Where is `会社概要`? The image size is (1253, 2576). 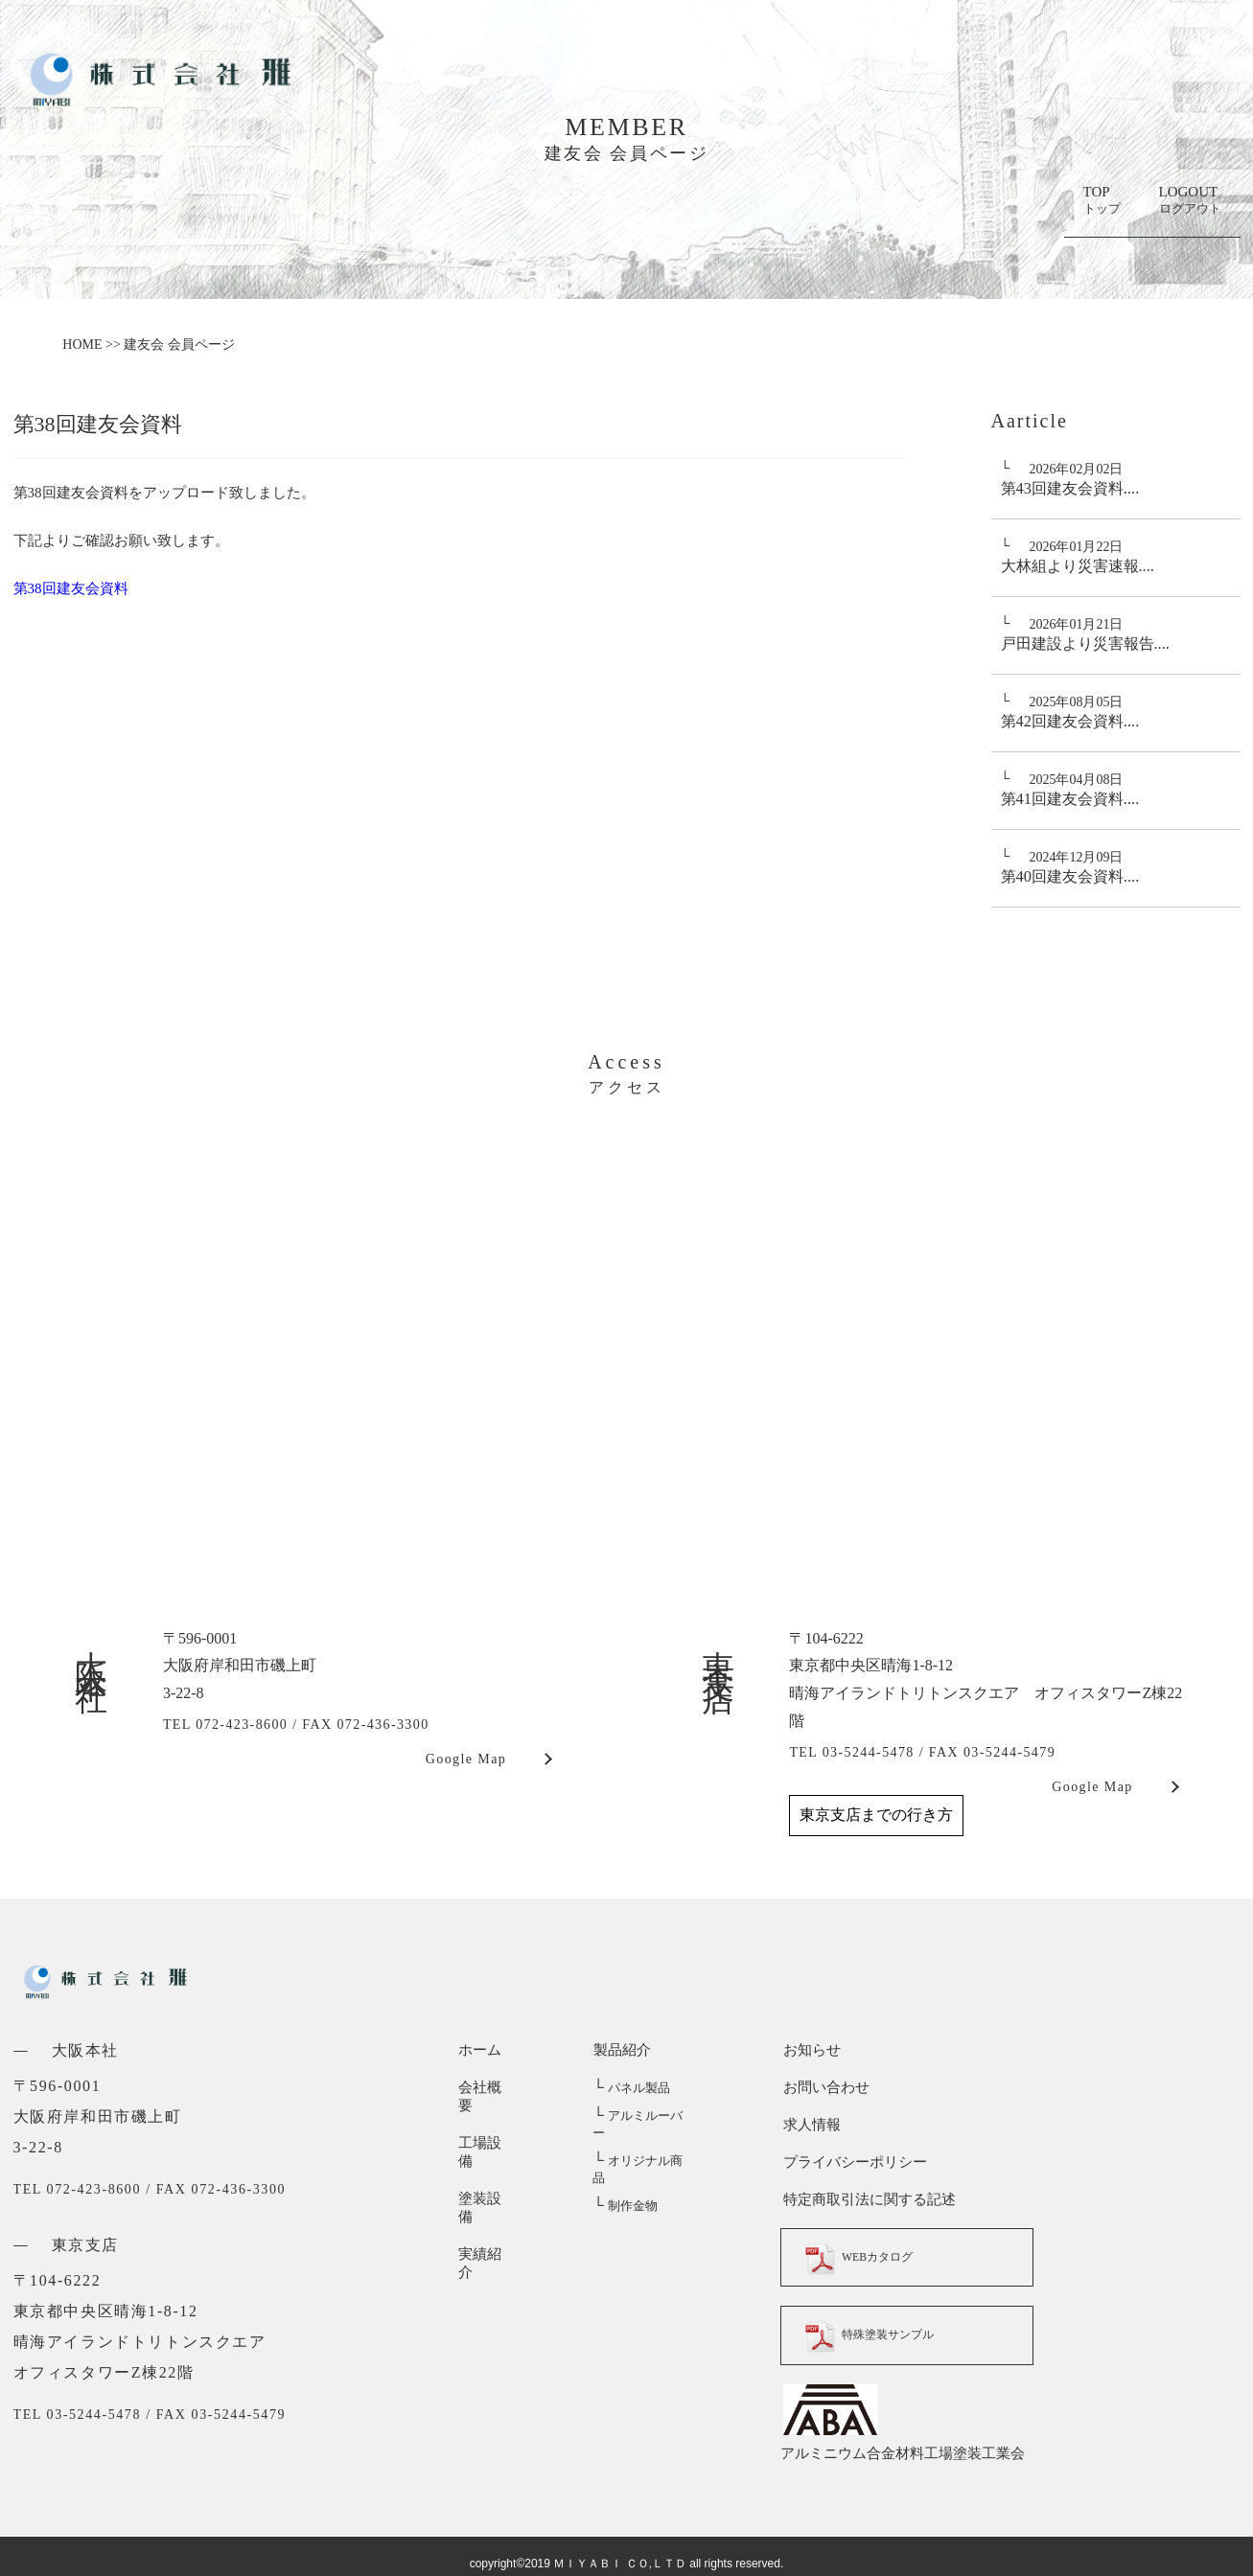
会社概要 is located at coordinates (487, 2087).